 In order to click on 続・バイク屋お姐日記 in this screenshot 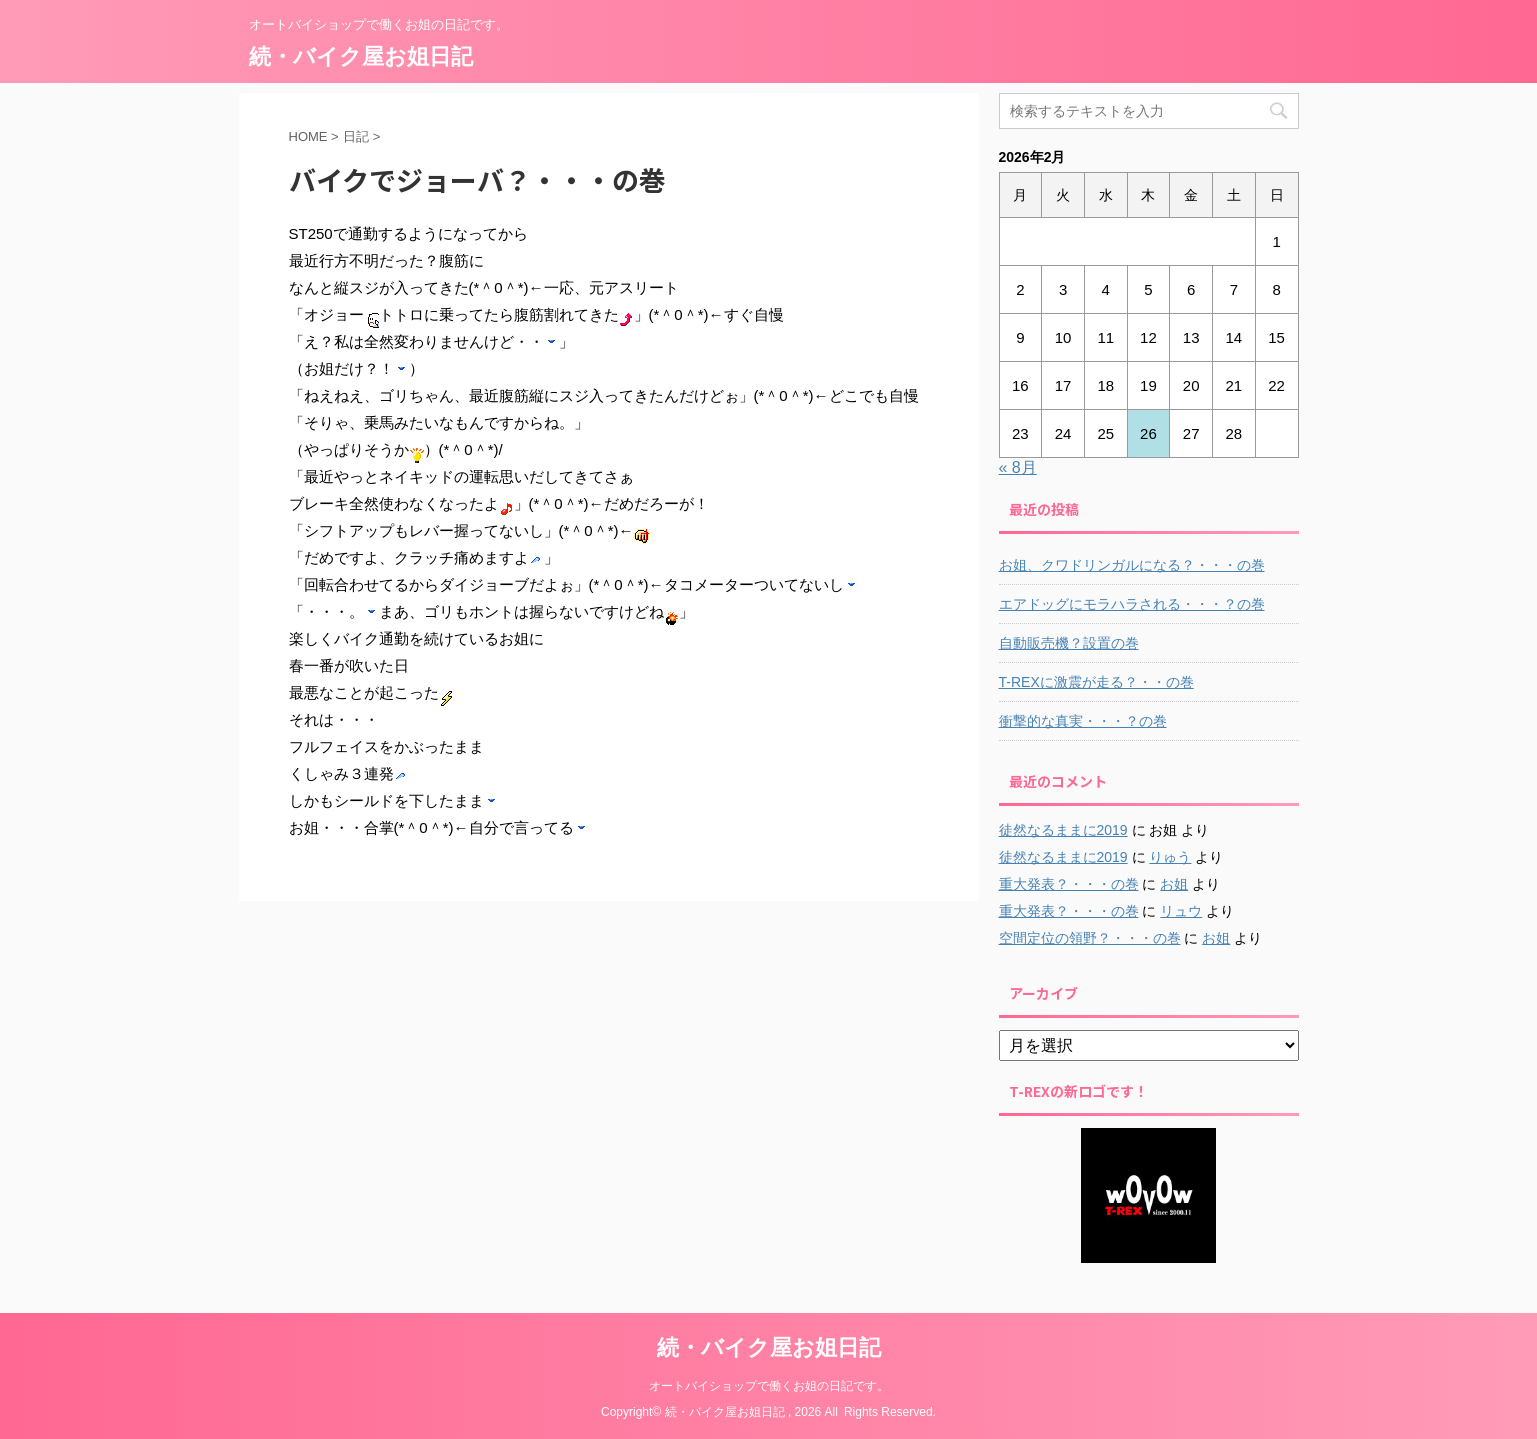, I will do `click(361, 56)`.